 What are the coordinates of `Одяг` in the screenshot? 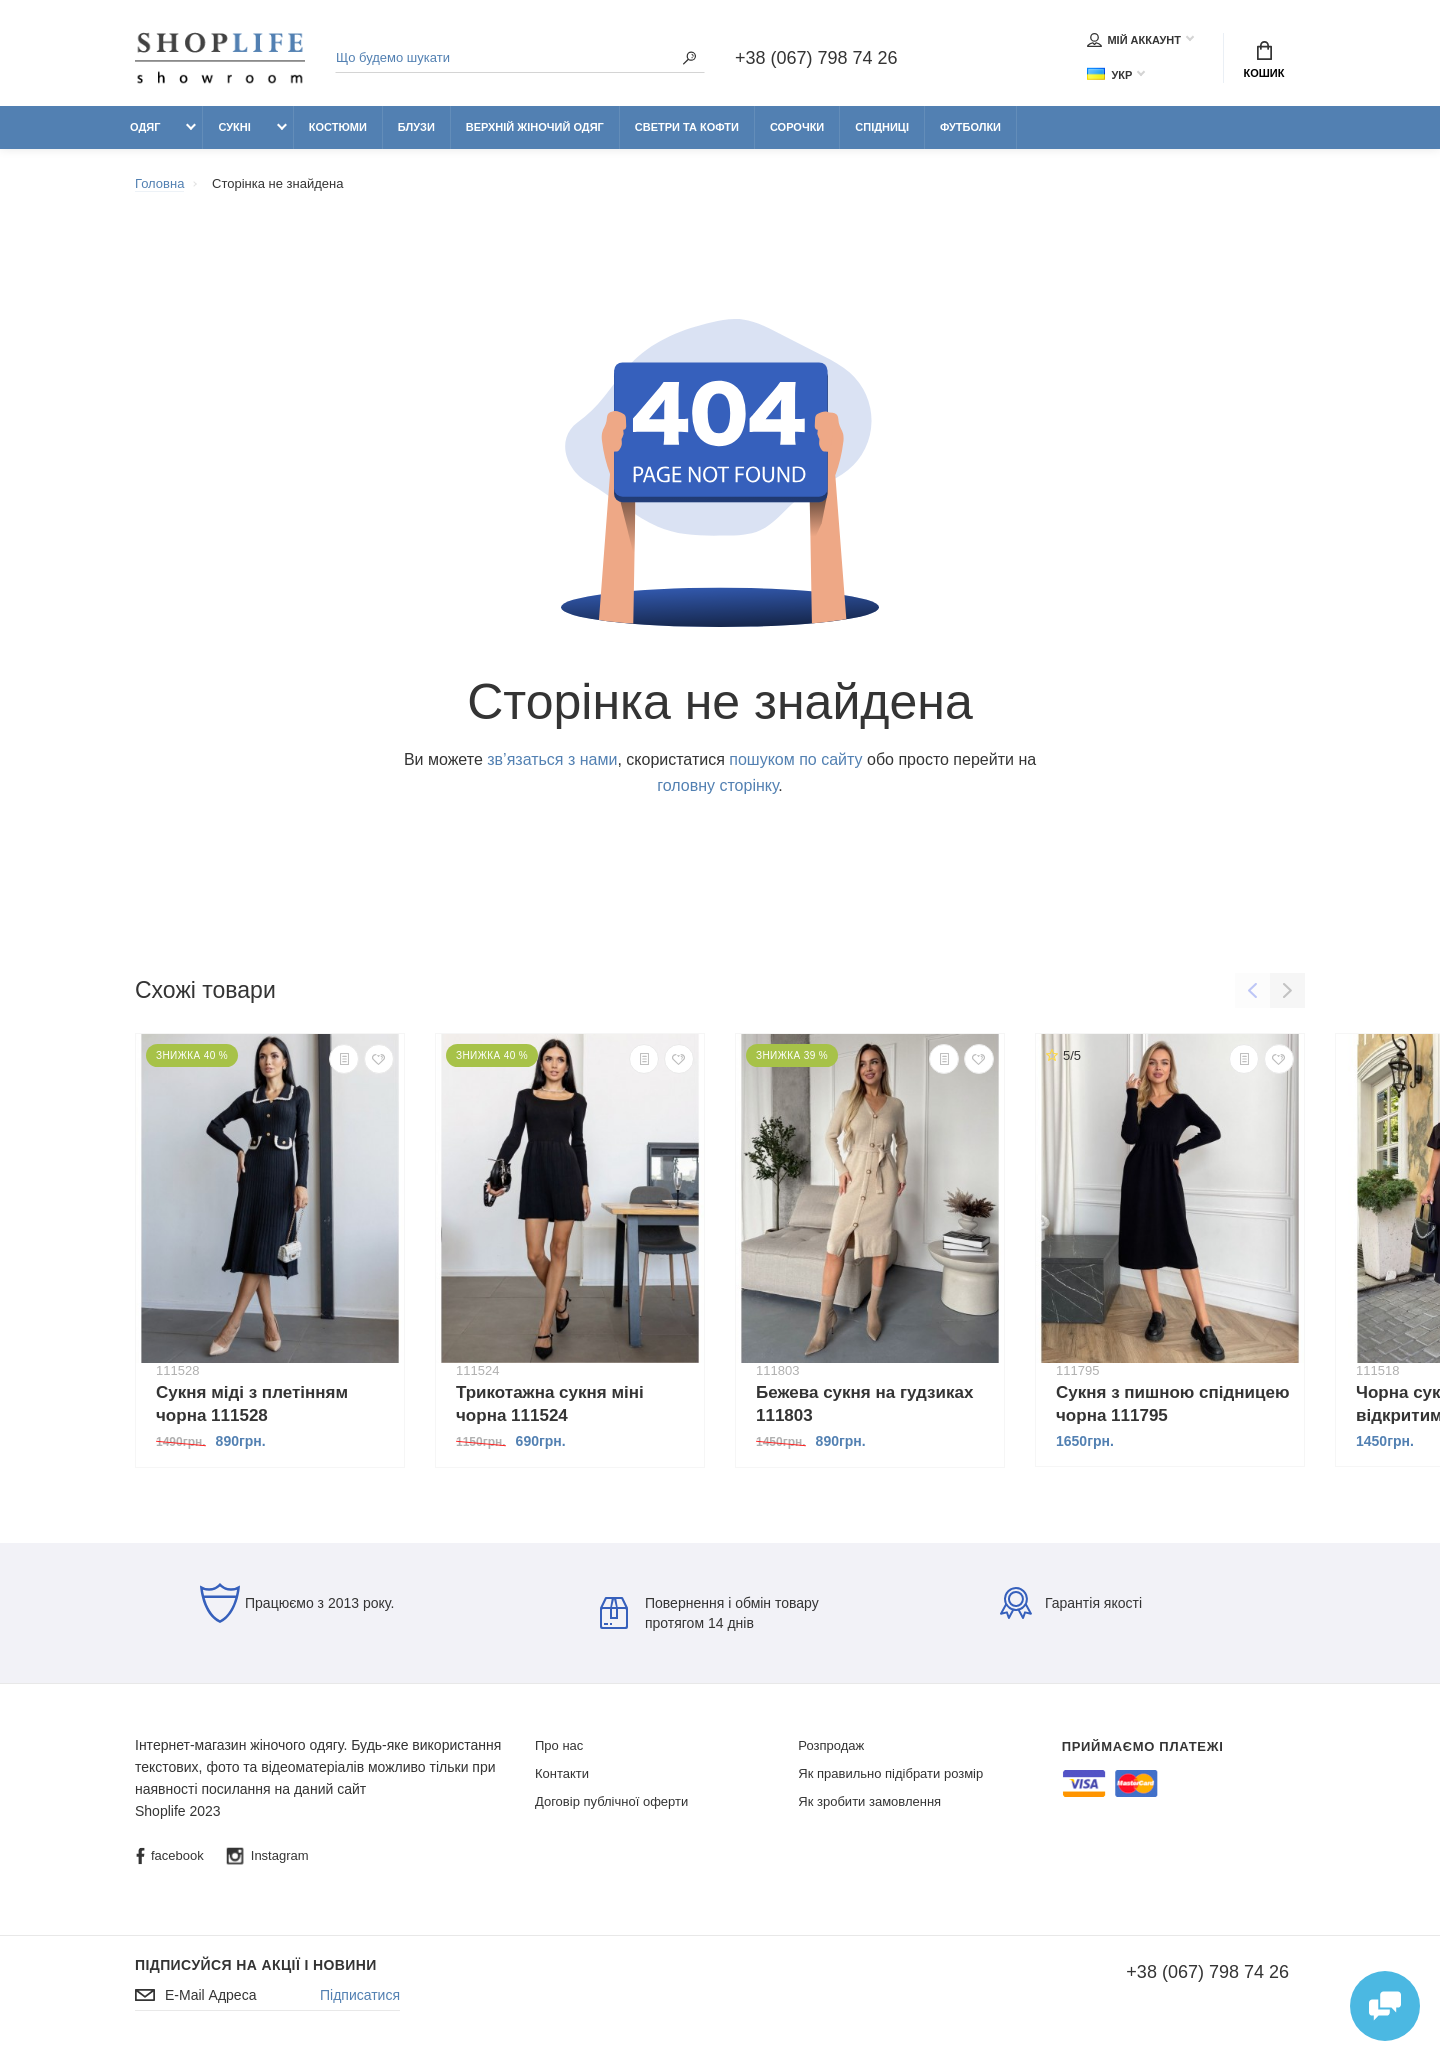 It's located at (145, 127).